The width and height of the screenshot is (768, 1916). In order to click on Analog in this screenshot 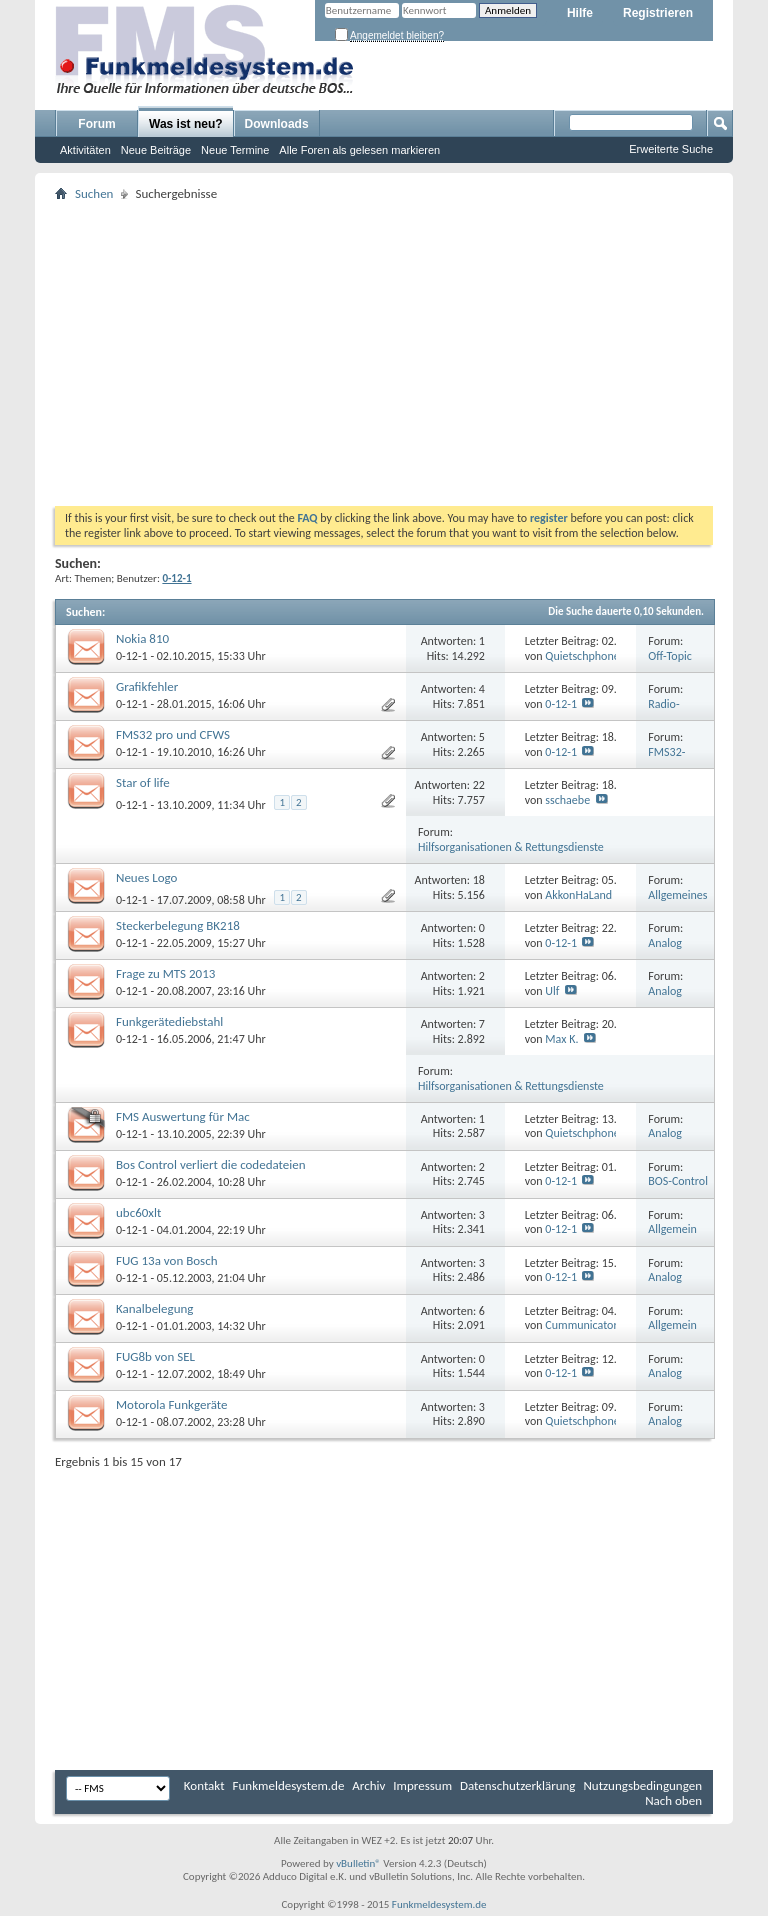, I will do `click(665, 943)`.